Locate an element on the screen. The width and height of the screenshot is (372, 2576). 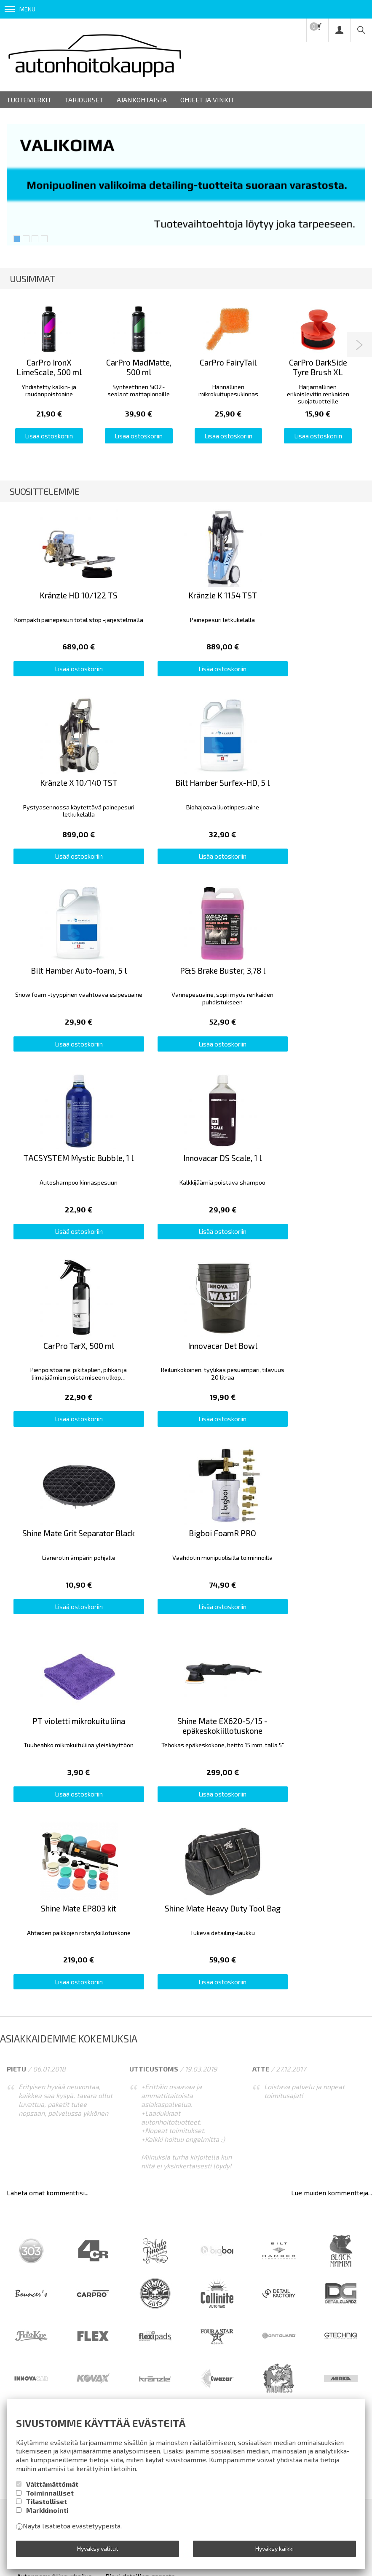
Tilaa is located at coordinates (186, 2193).